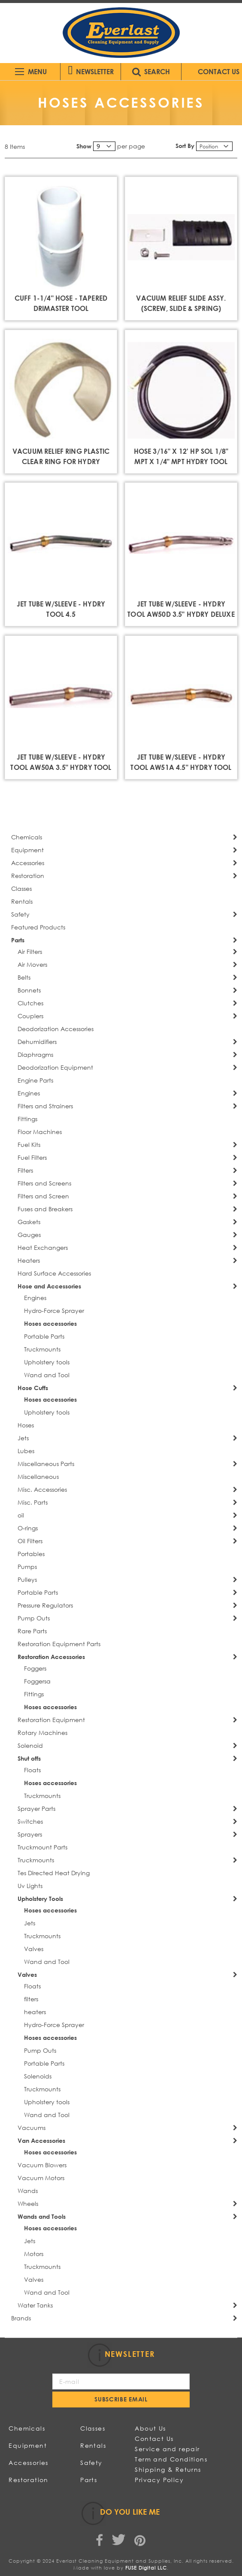 The image size is (242, 2576). I want to click on Pulleys, so click(27, 1579).